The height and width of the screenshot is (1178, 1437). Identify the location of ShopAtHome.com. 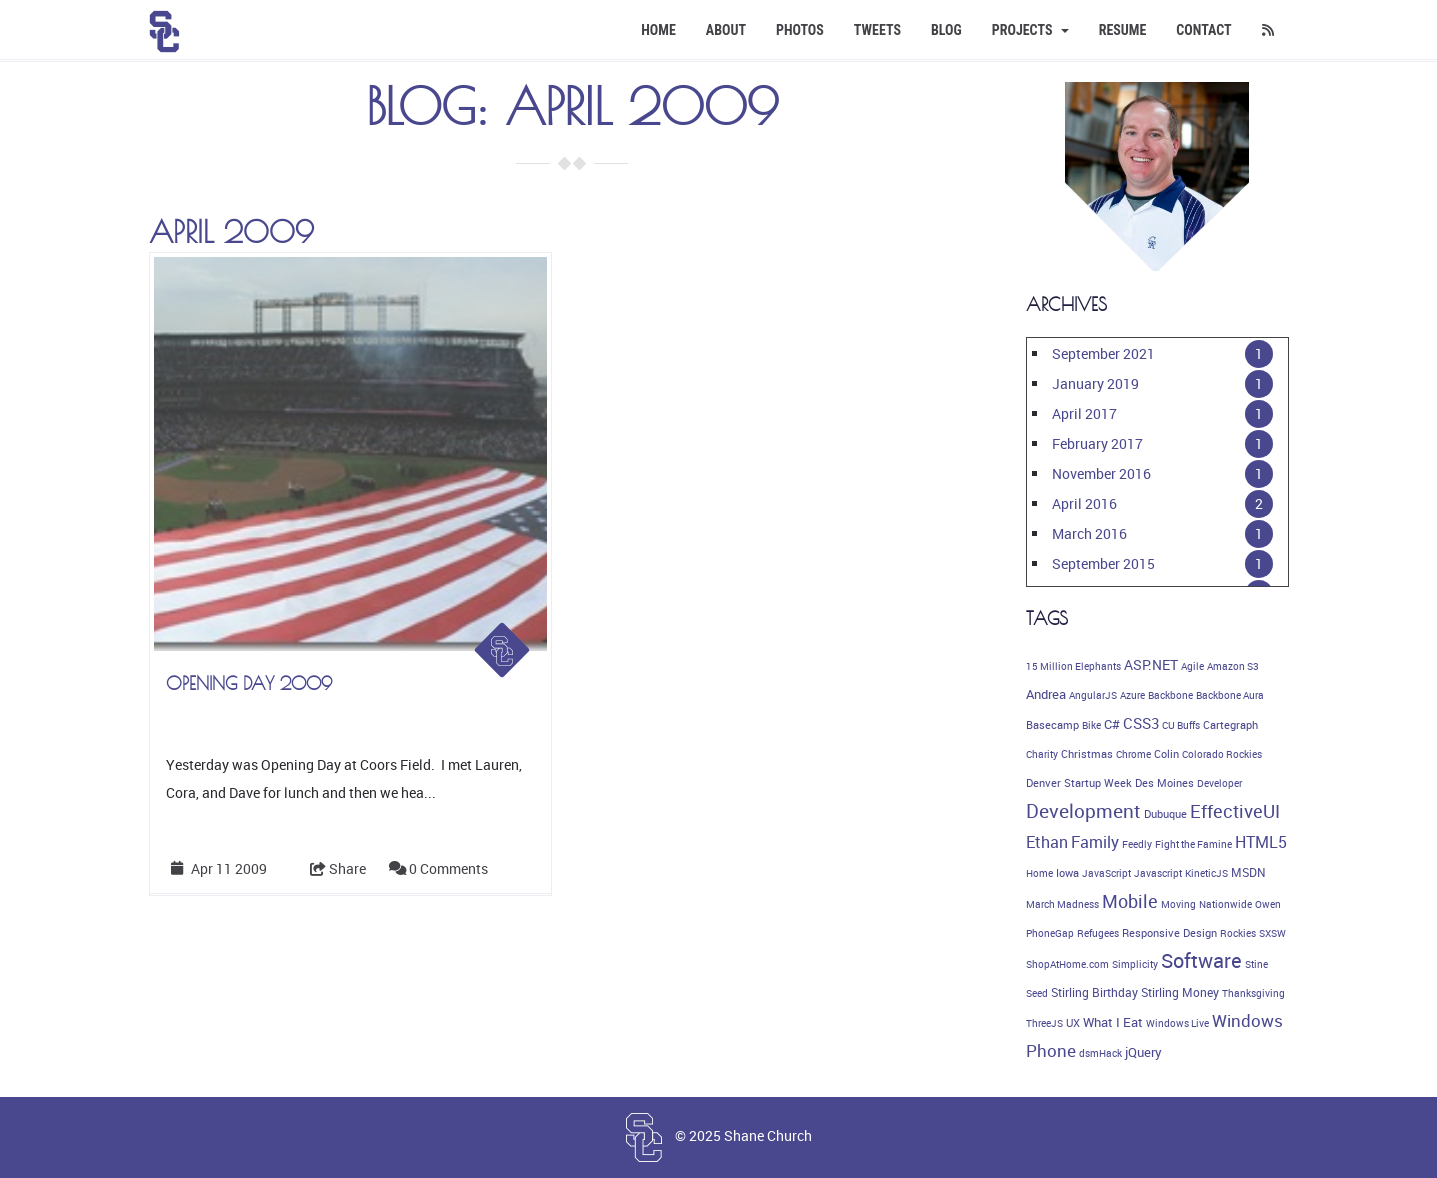
(1067, 964).